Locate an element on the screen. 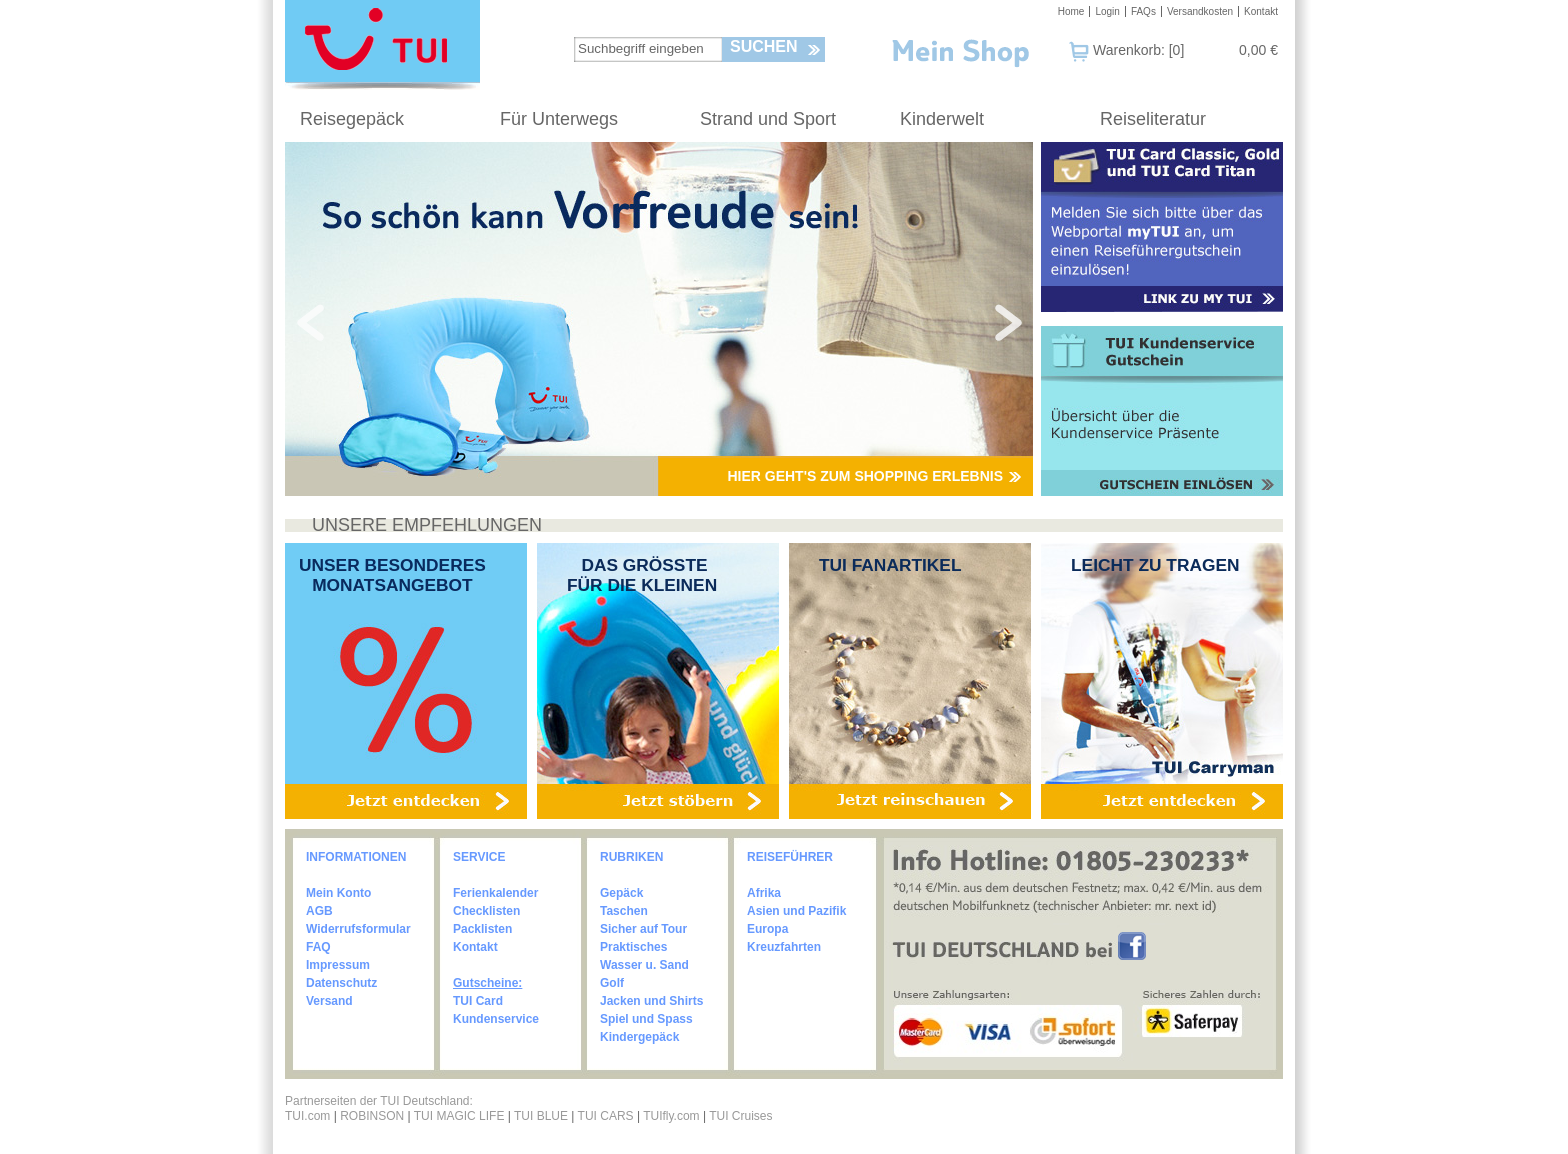  Asien und Pazifik is located at coordinates (796, 911).